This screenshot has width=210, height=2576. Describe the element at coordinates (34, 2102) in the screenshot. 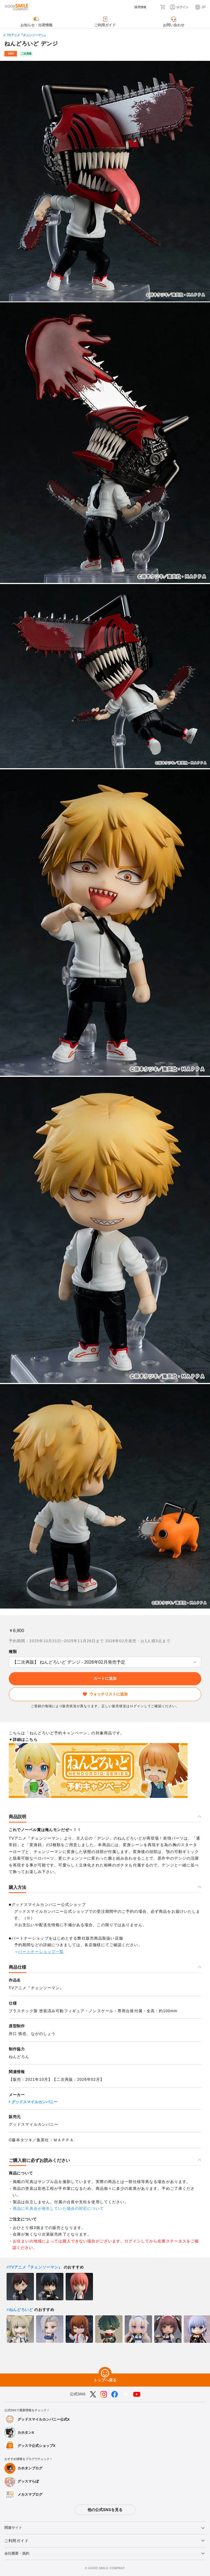

I see `グッドスマイルカンパニー` at that location.